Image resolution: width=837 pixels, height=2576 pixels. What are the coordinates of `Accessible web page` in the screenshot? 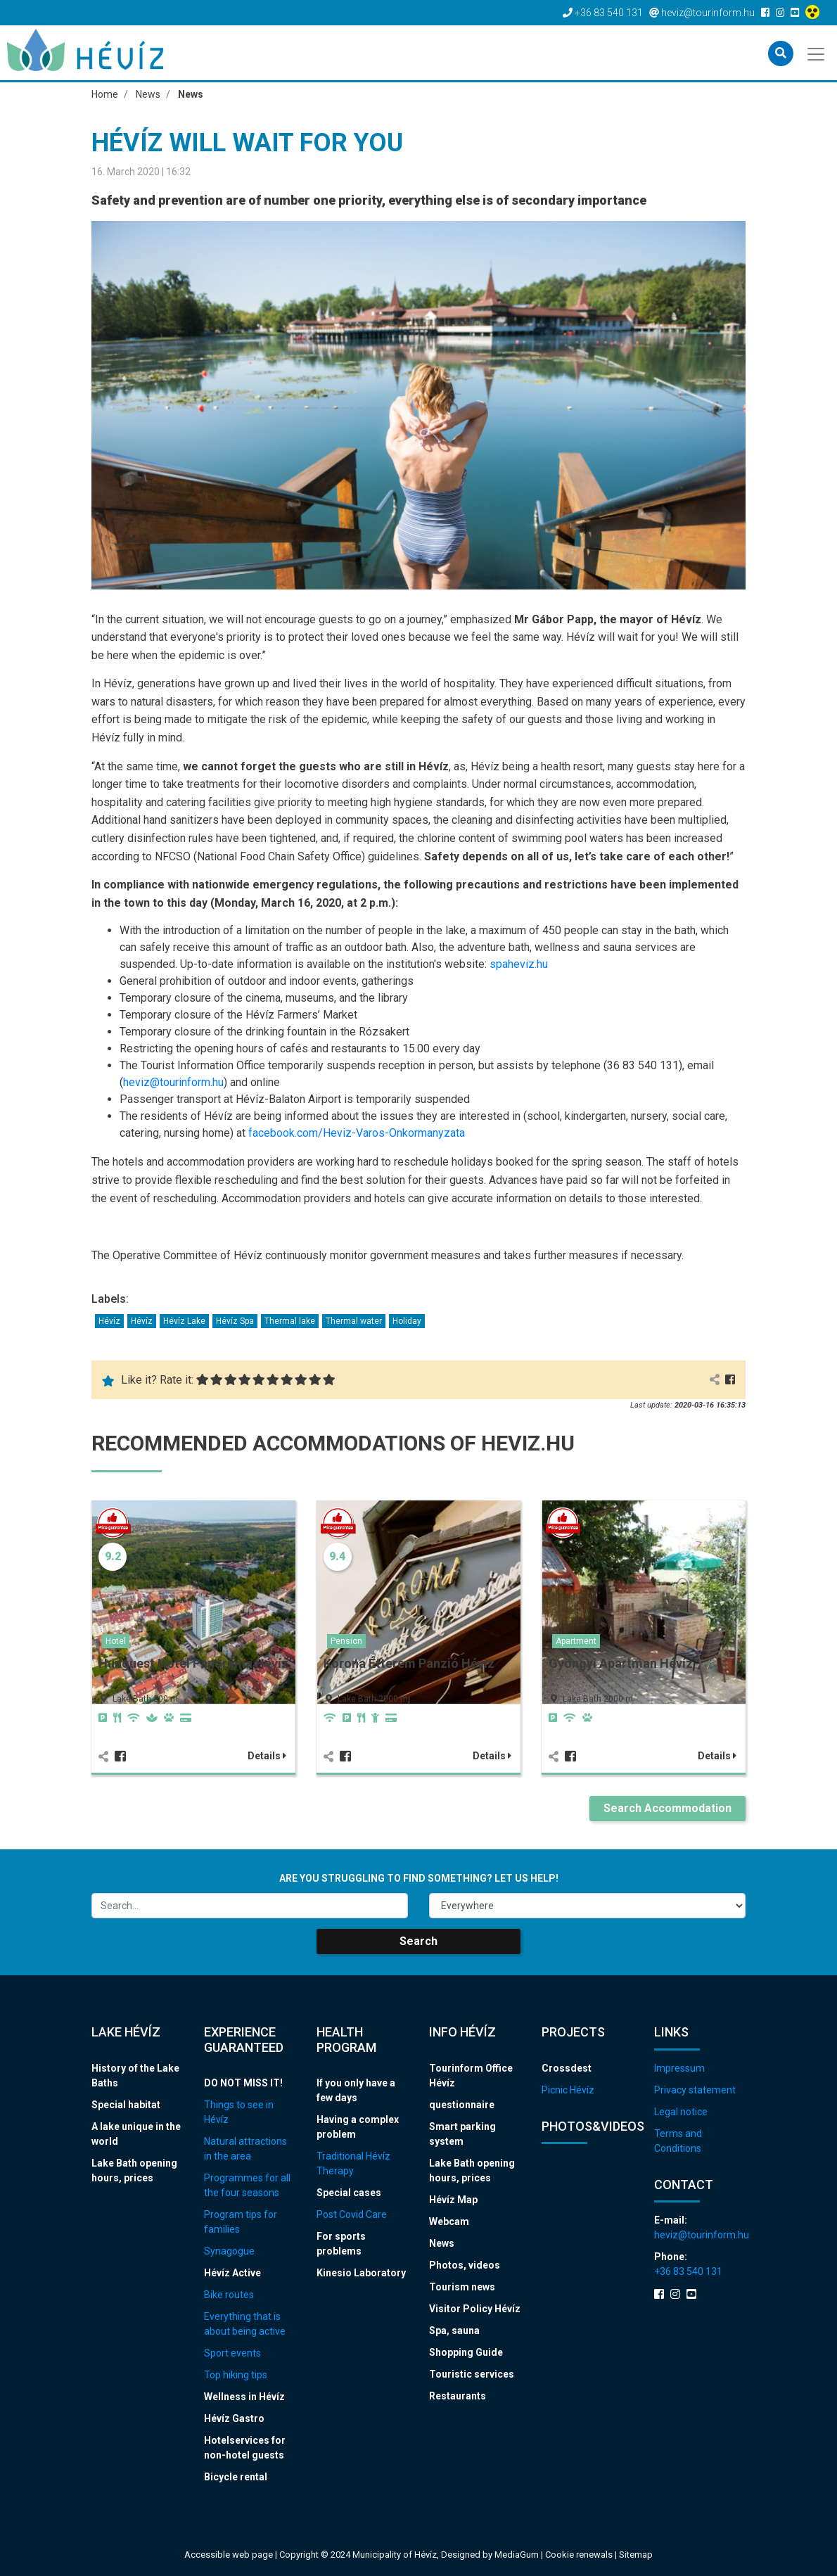 It's located at (228, 2554).